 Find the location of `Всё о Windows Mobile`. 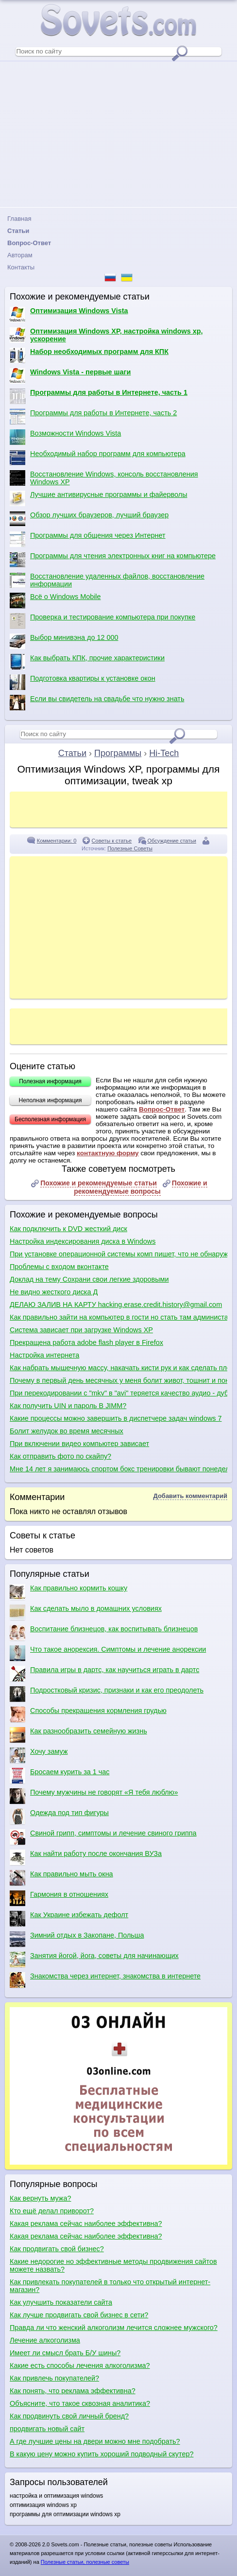

Всё о Windows Mobile is located at coordinates (55, 600).